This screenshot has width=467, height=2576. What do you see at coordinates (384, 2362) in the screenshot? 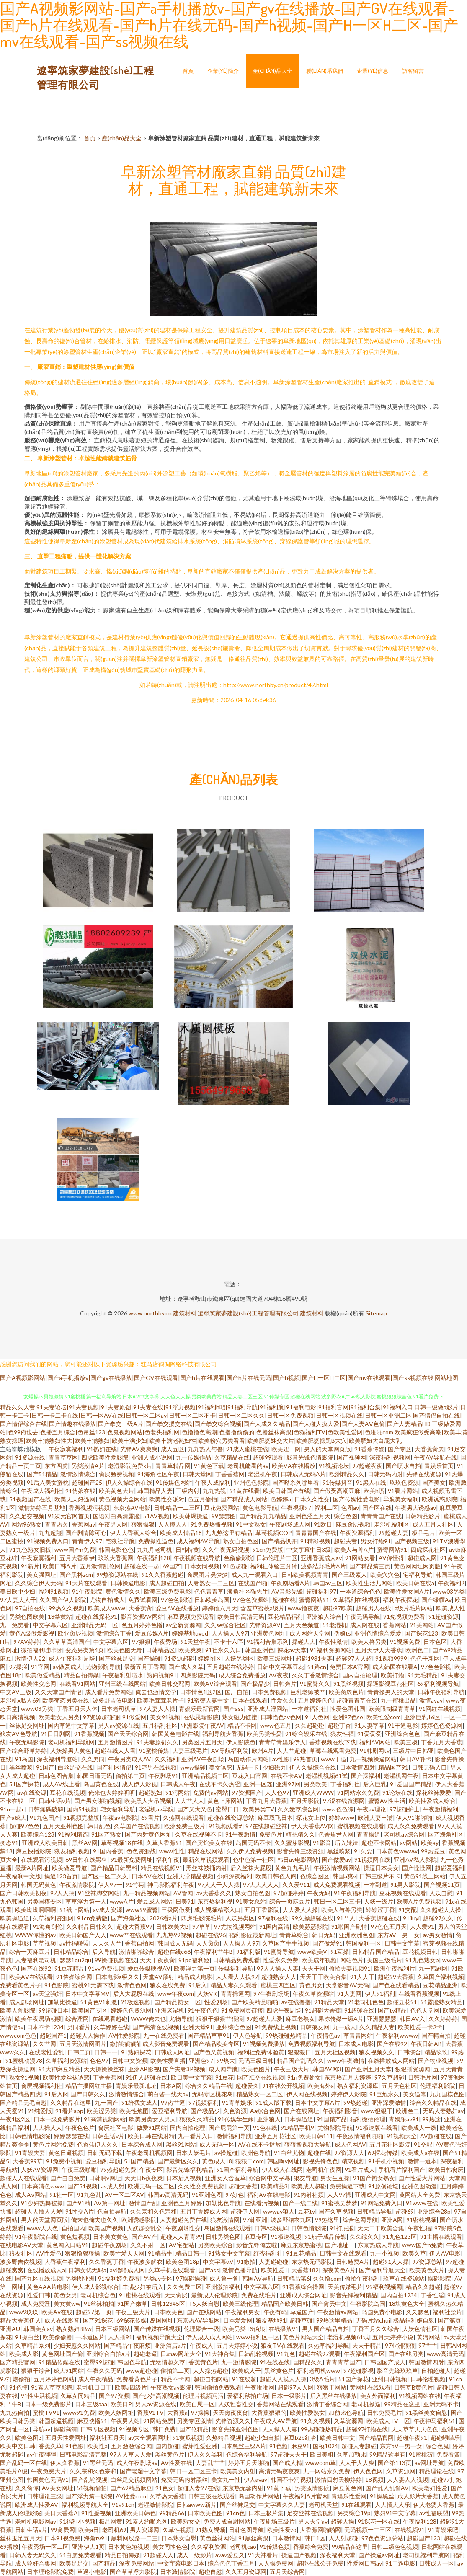
I see `日韩国国产成人` at bounding box center [384, 2362].